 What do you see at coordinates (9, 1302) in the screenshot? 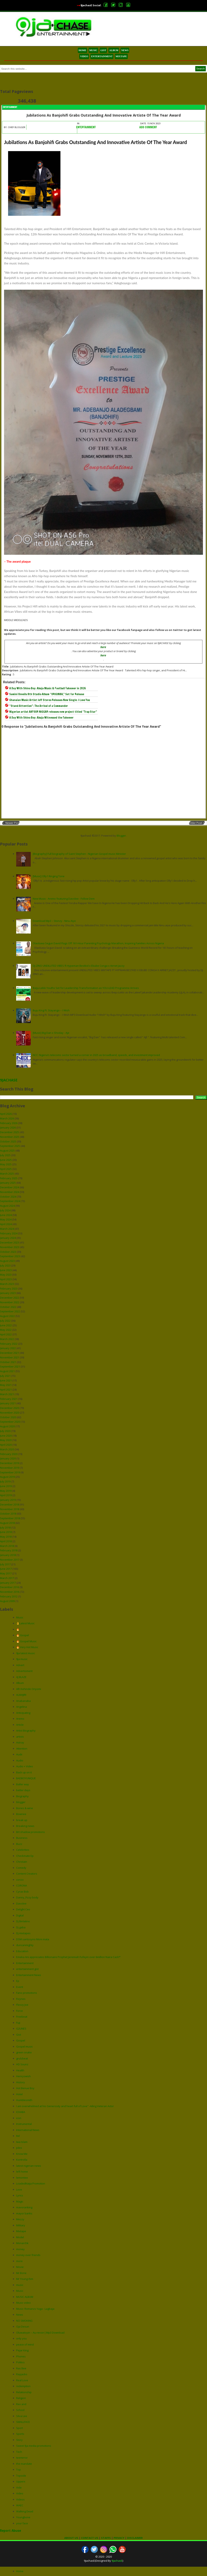
I see `November 2022` at bounding box center [9, 1302].